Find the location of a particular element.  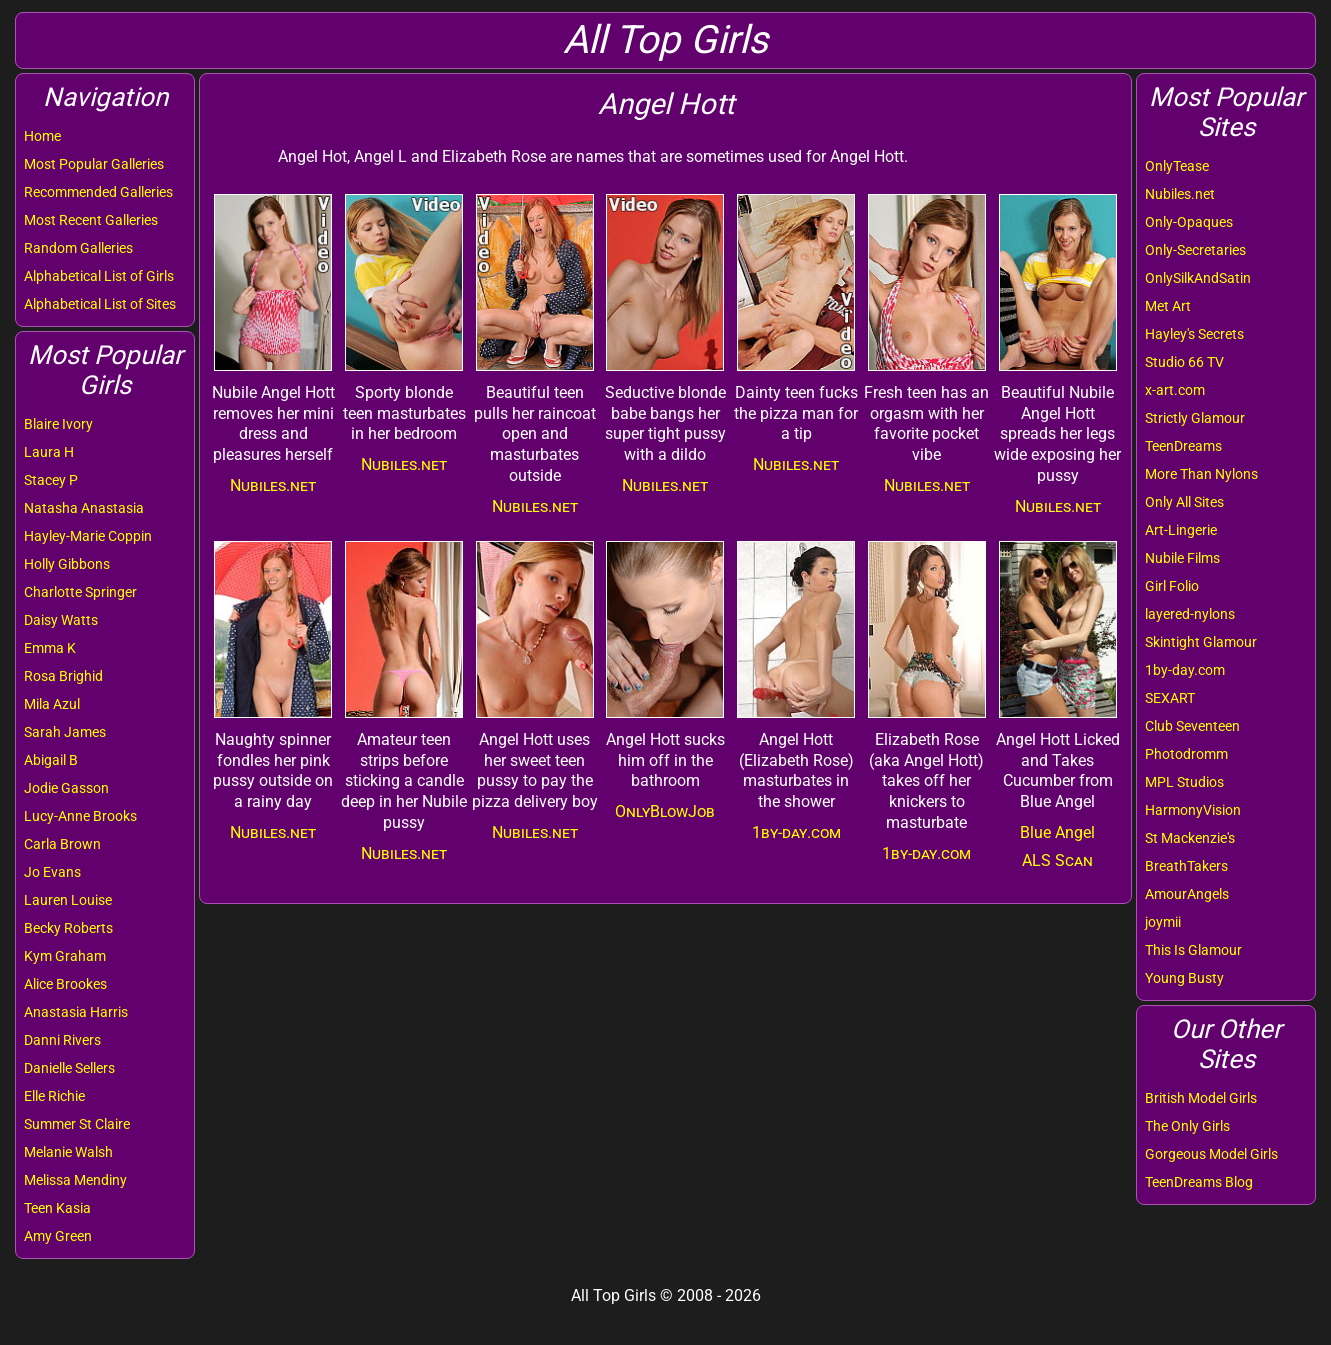

Alphabetical List of Girls is located at coordinates (99, 276).